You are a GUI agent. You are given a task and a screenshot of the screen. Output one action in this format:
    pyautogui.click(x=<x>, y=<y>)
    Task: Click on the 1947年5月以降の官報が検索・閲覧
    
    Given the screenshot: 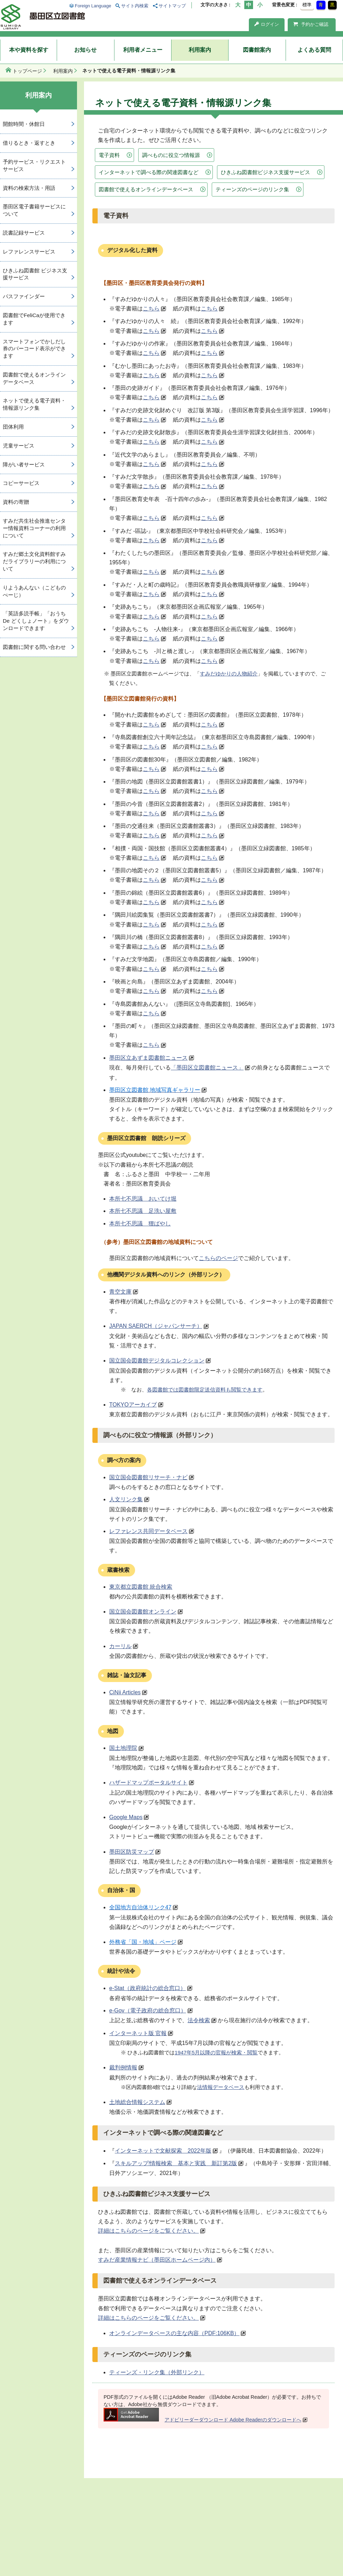 What is the action you would take?
    pyautogui.click(x=216, y=2052)
    